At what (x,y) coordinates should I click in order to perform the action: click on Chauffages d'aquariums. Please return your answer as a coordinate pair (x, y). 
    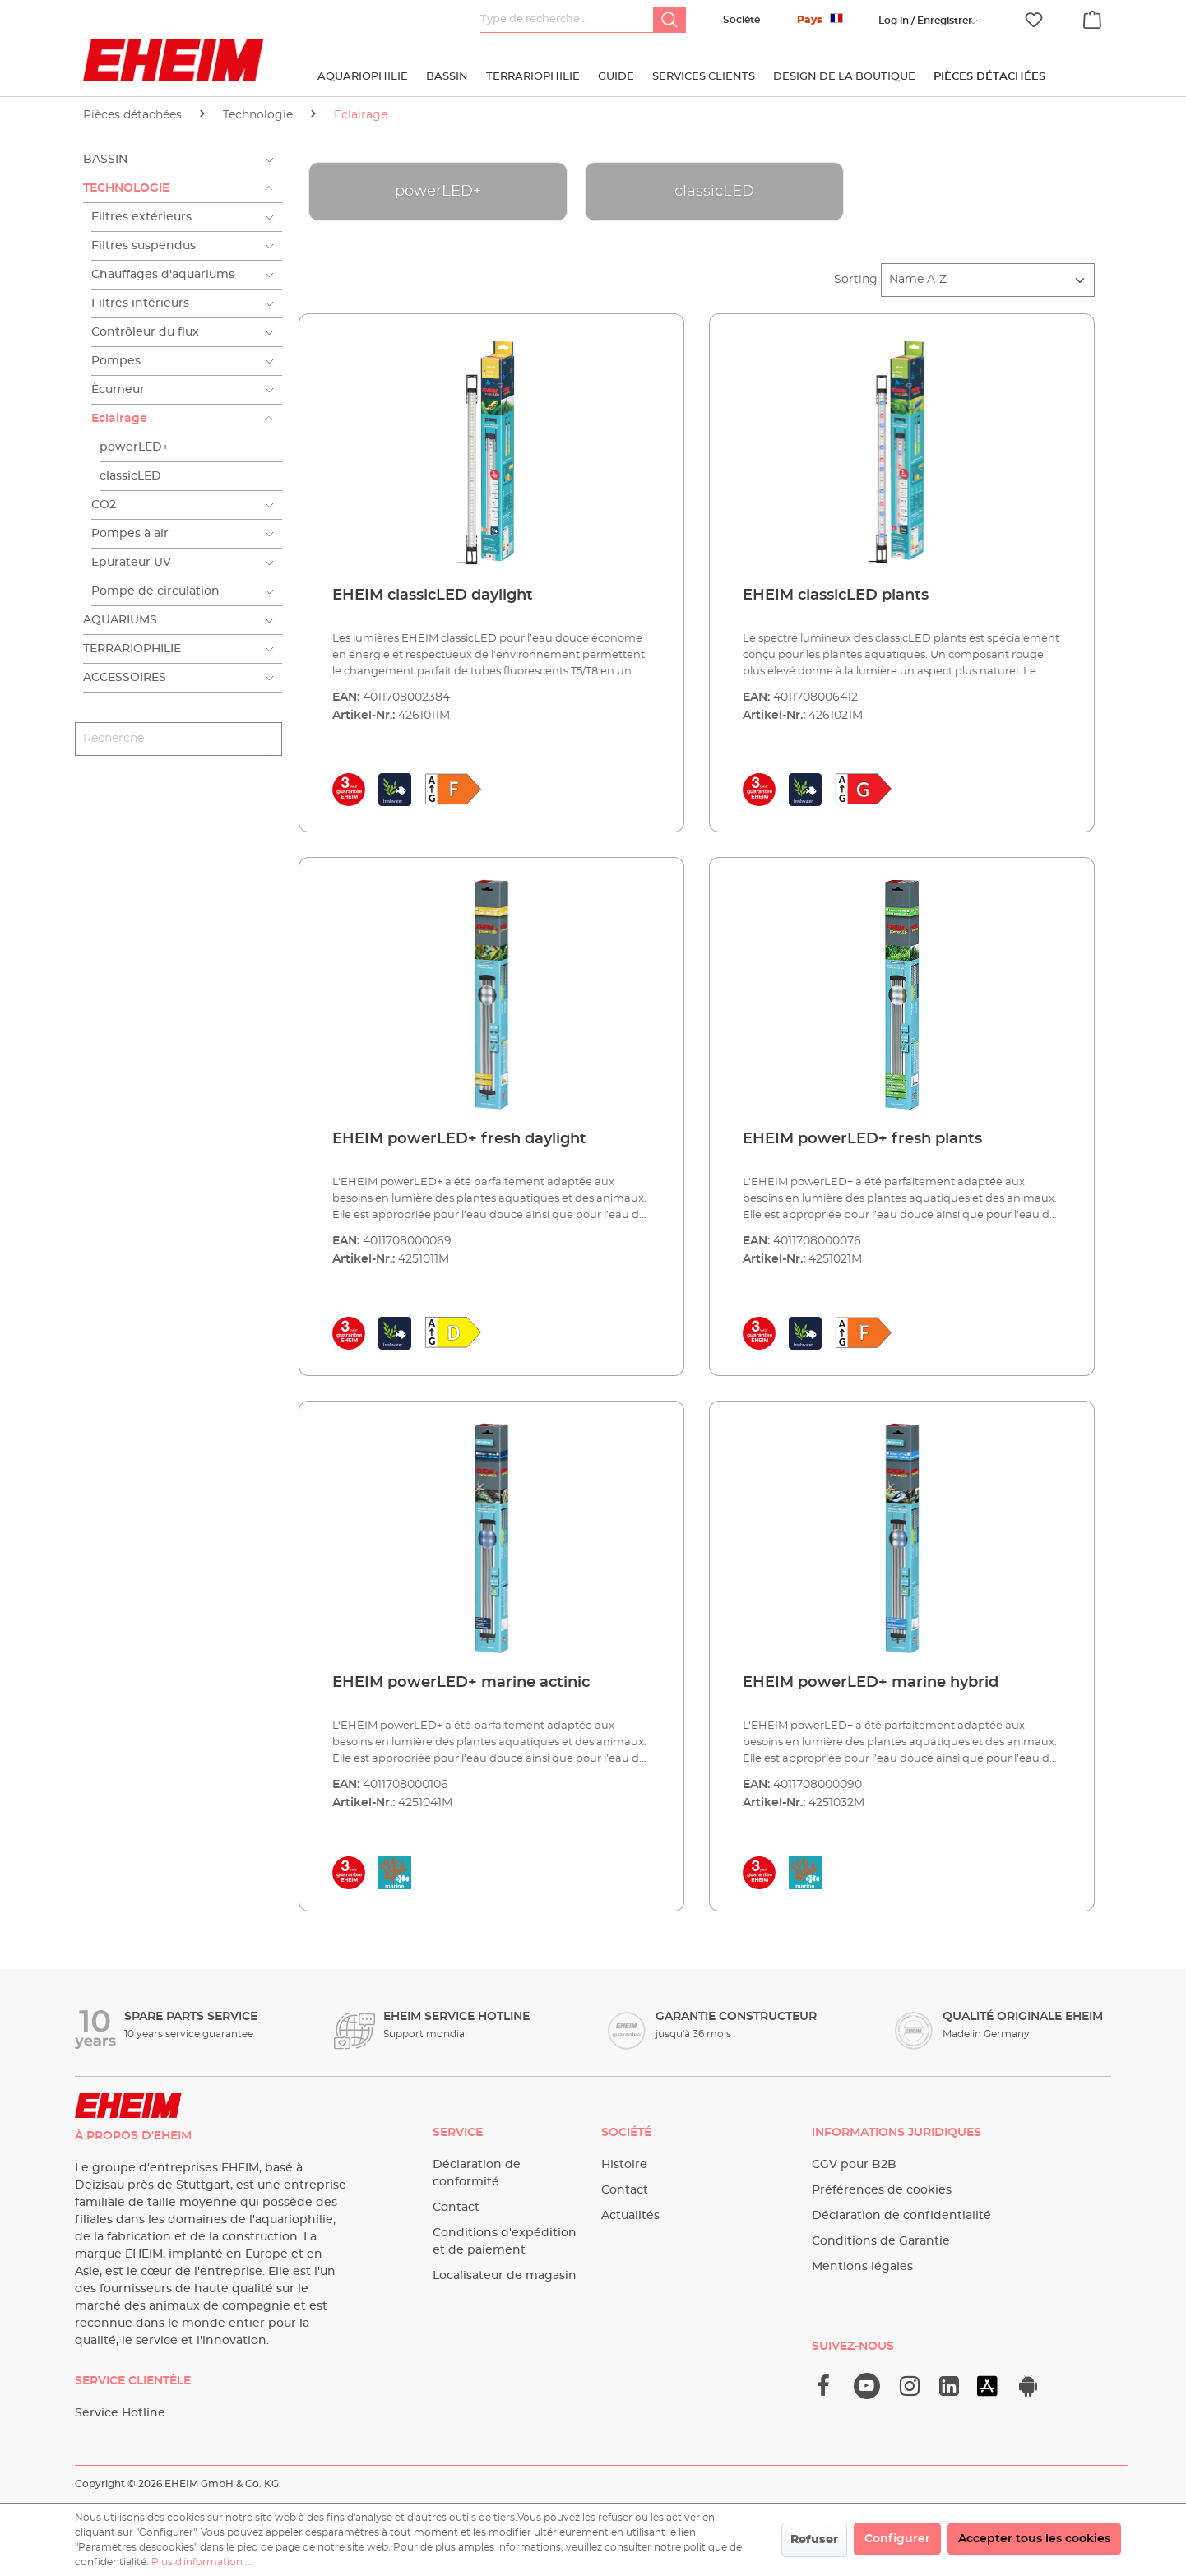
    Looking at the image, I should click on (162, 274).